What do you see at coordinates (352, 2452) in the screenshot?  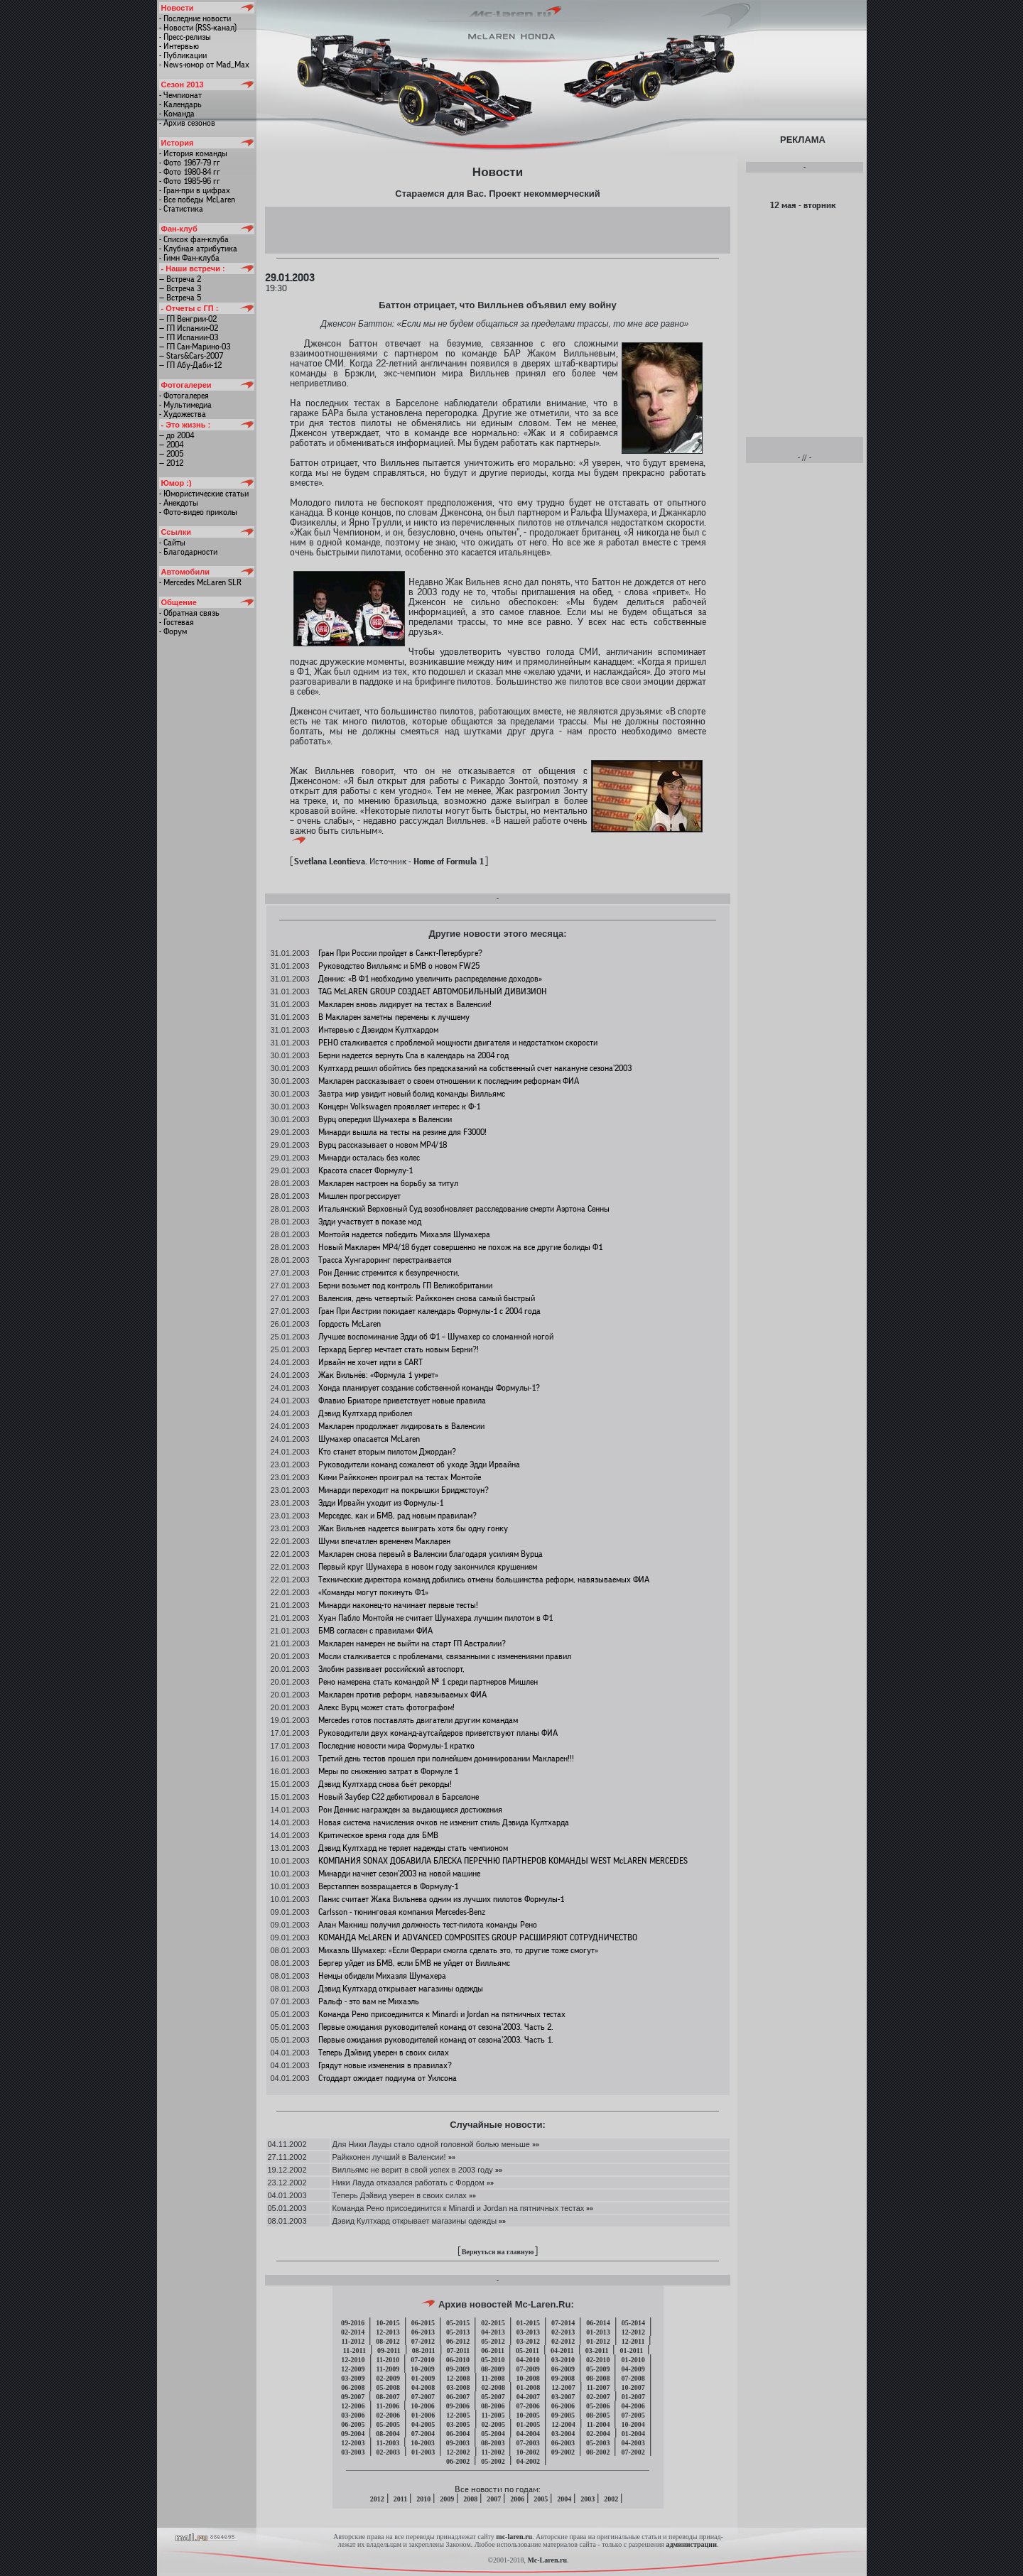 I see `03-2003` at bounding box center [352, 2452].